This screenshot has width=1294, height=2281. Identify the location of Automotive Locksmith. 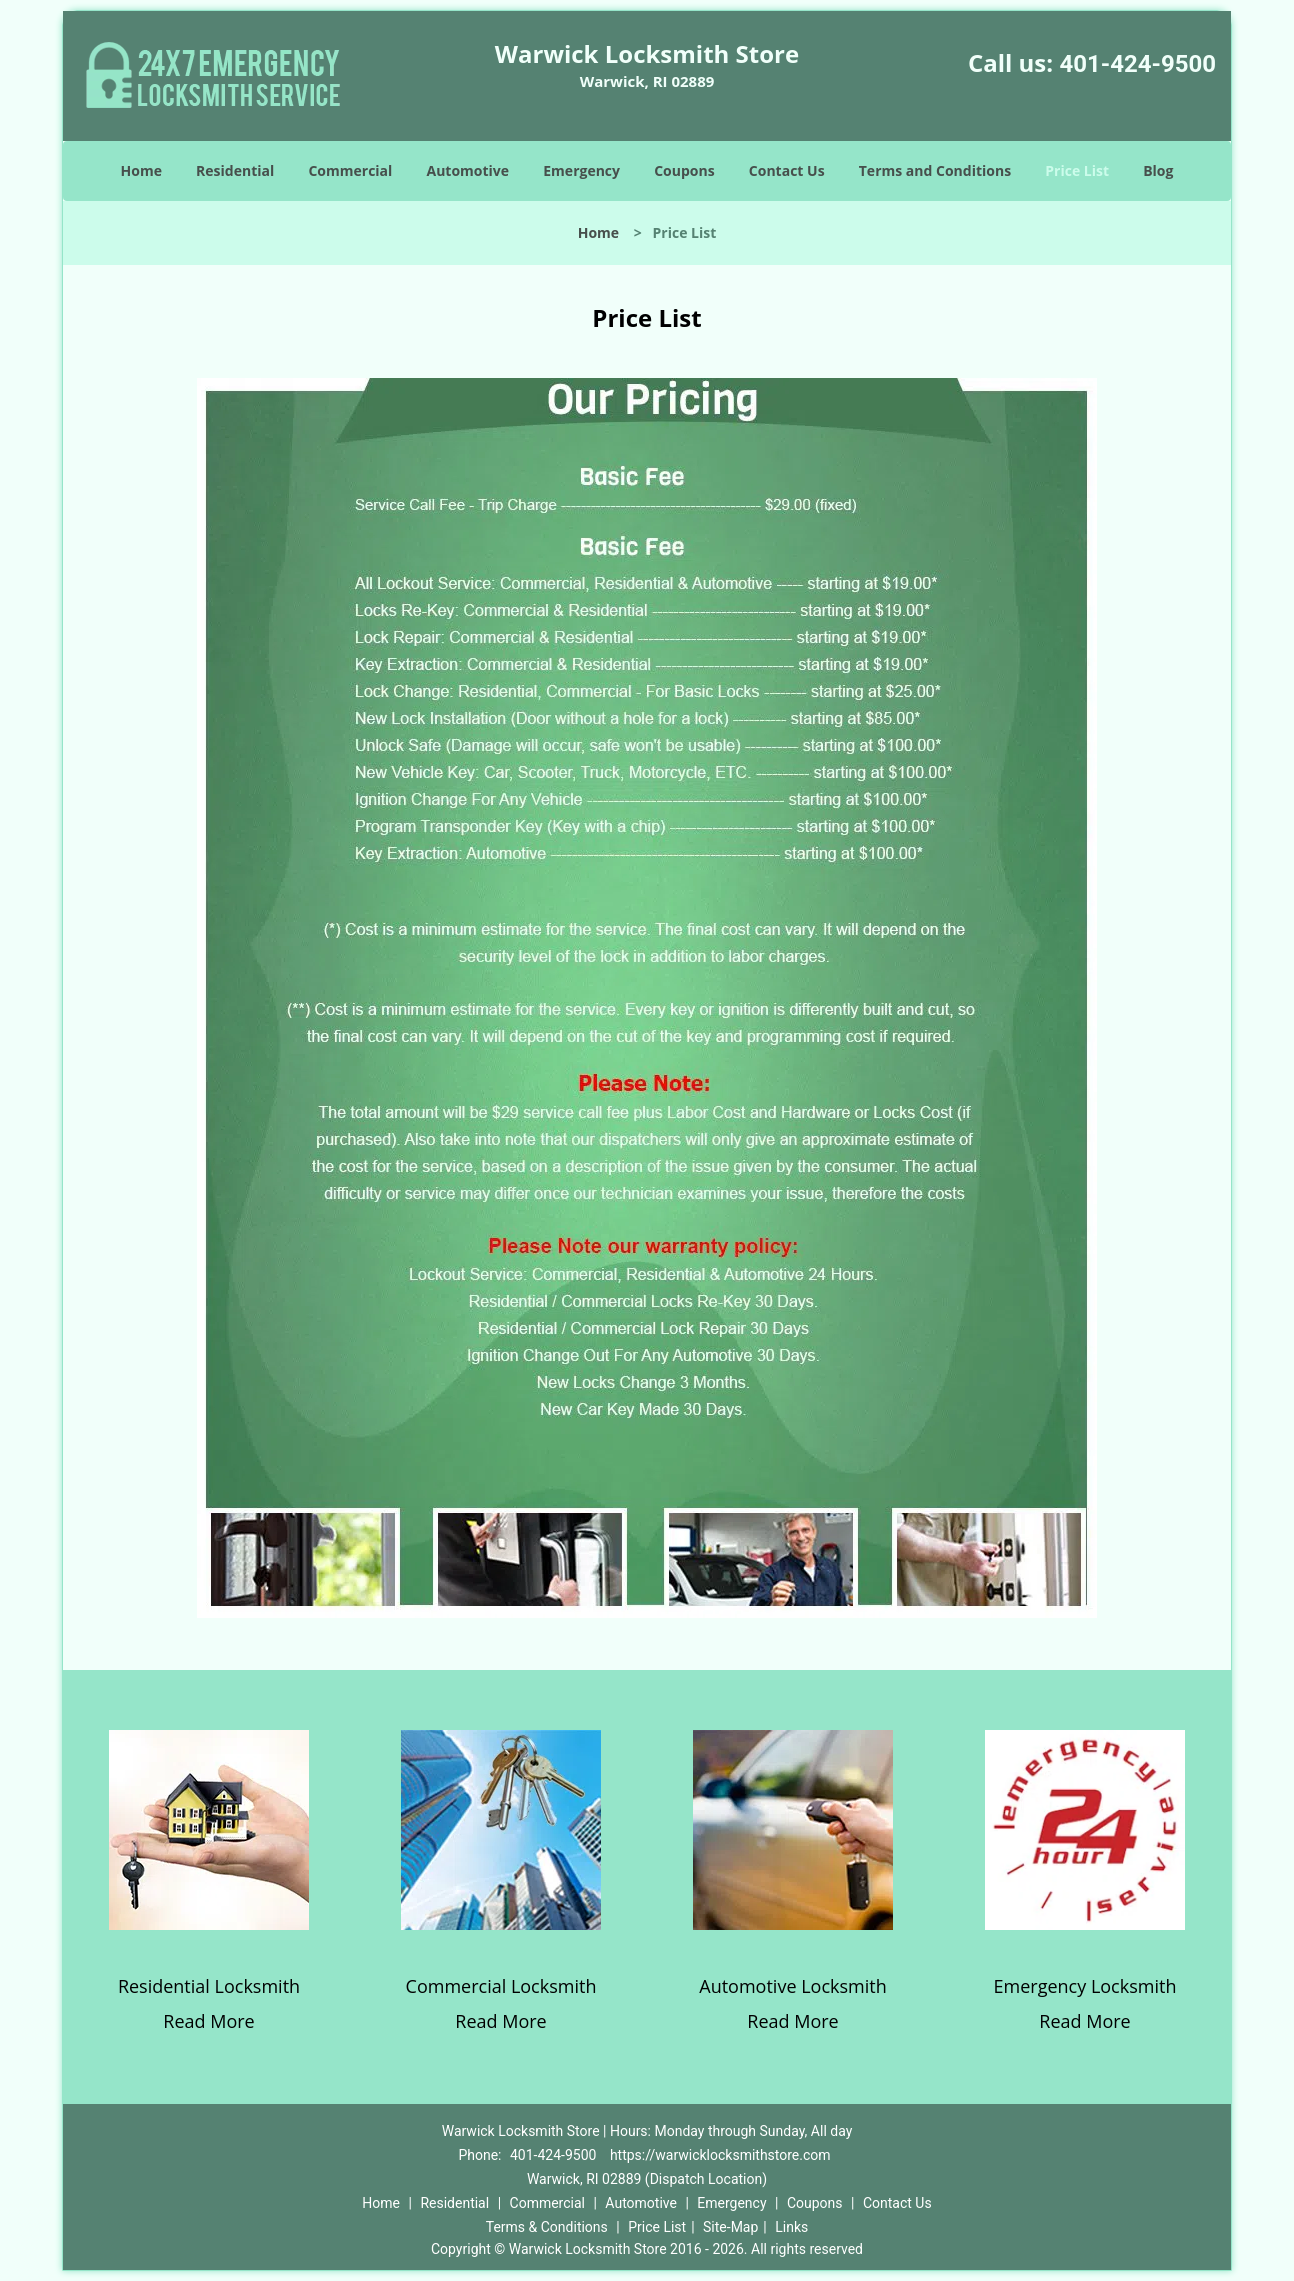
(792, 1986).